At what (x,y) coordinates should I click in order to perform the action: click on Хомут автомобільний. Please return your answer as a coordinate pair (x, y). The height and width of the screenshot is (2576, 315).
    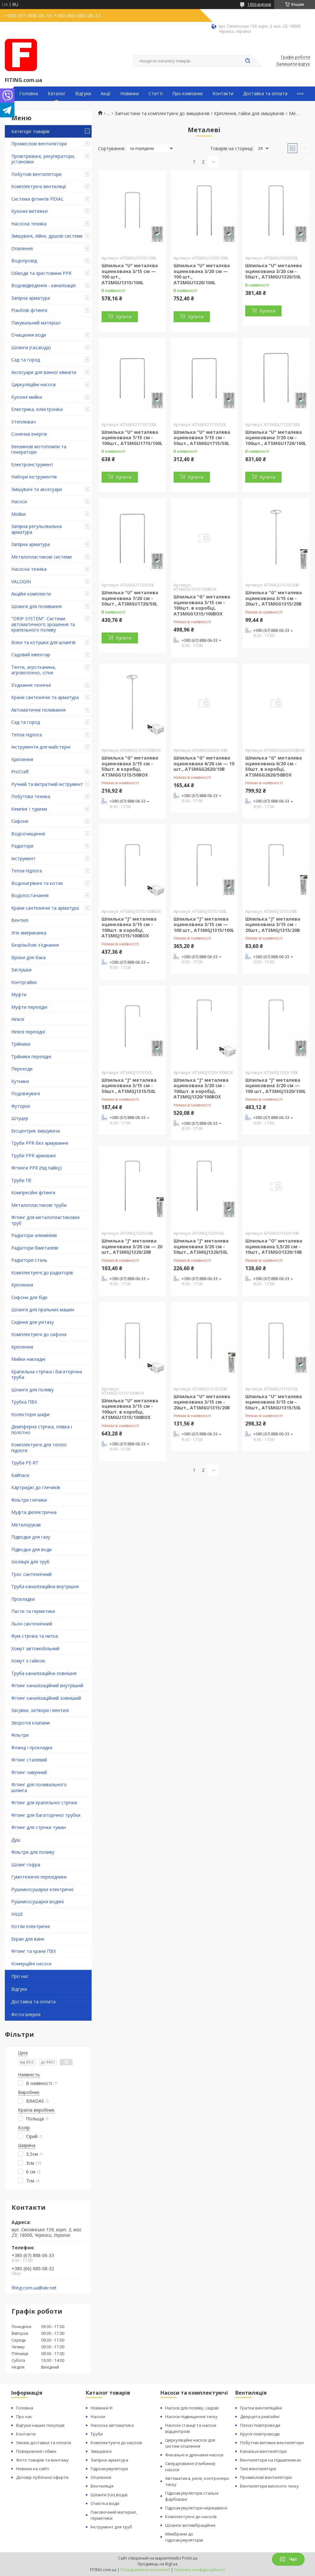
    Looking at the image, I should click on (35, 1648).